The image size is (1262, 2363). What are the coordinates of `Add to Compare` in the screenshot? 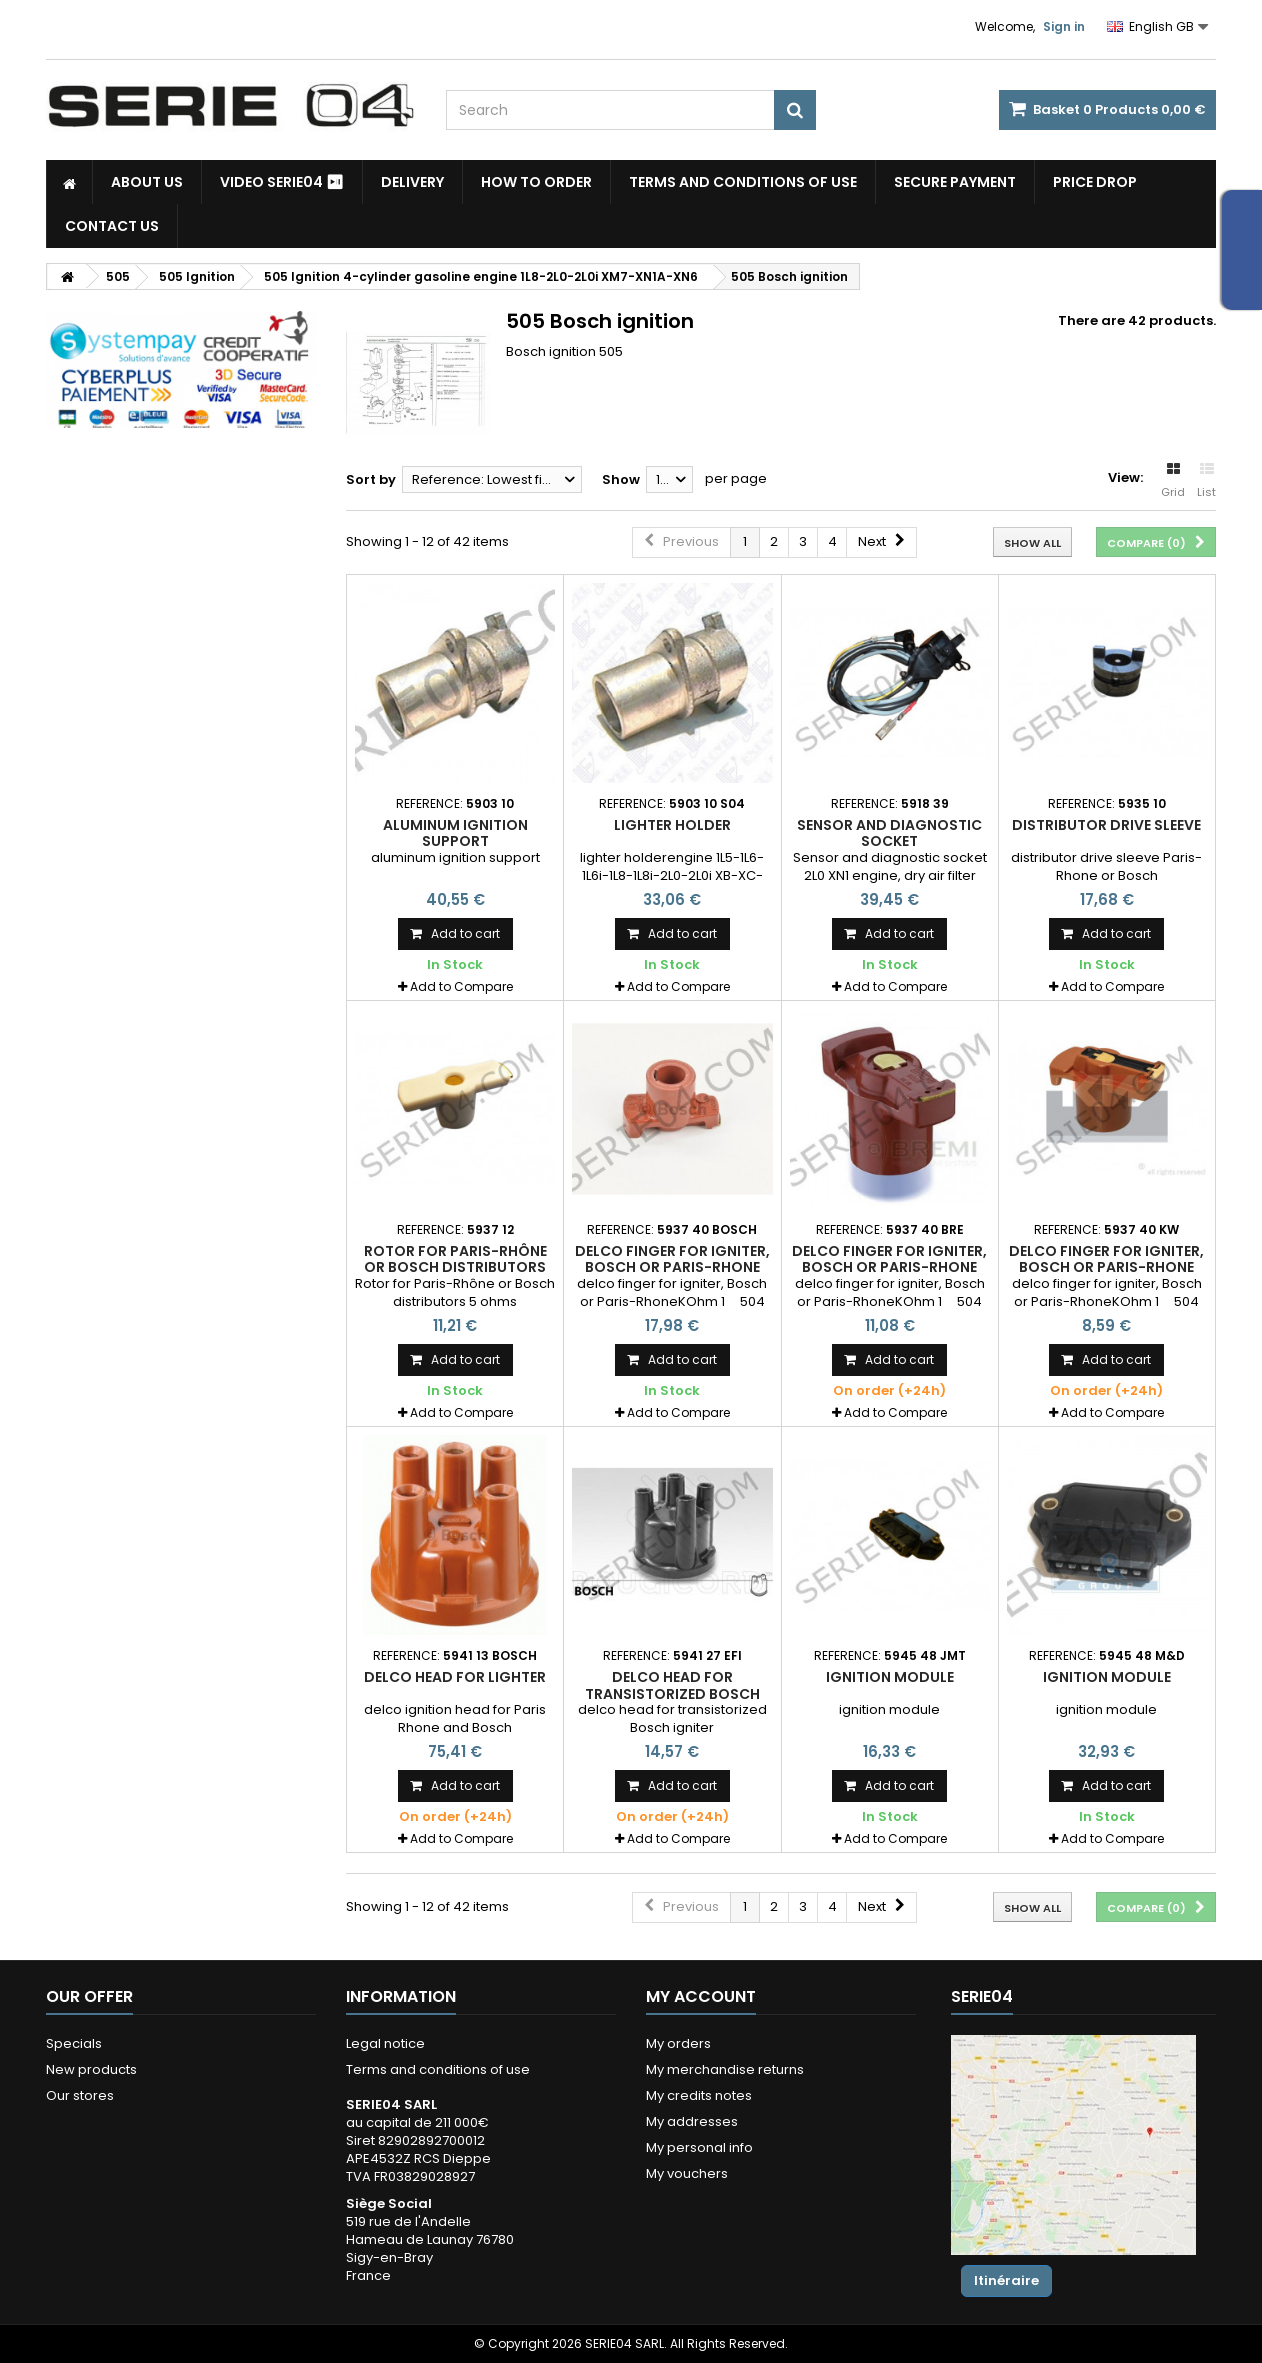 It's located at (461, 986).